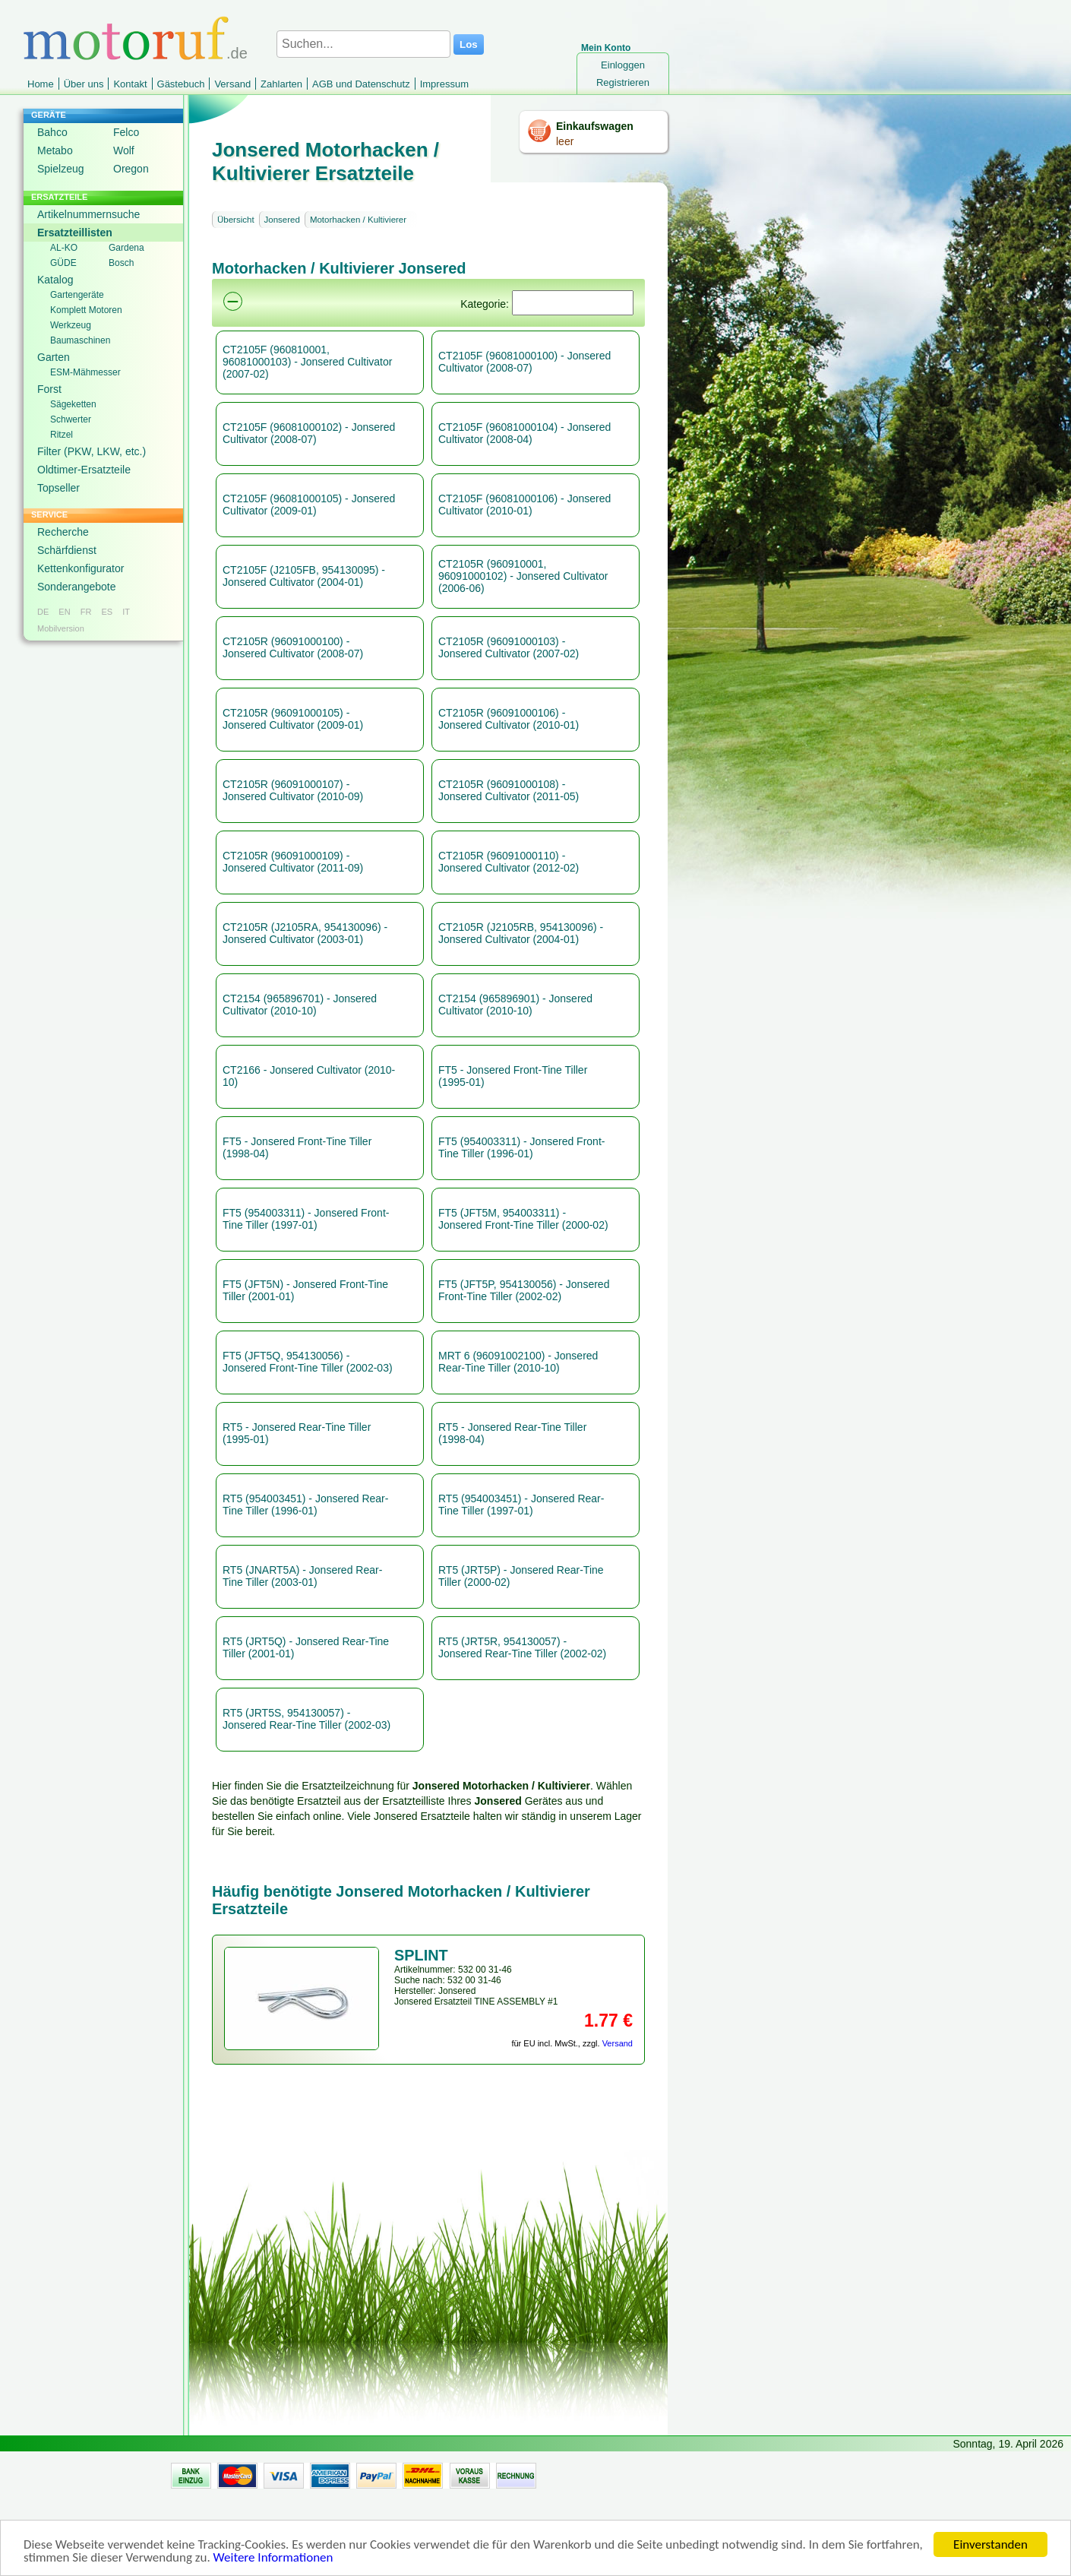 The width and height of the screenshot is (1071, 2576). I want to click on Bahco, so click(52, 132).